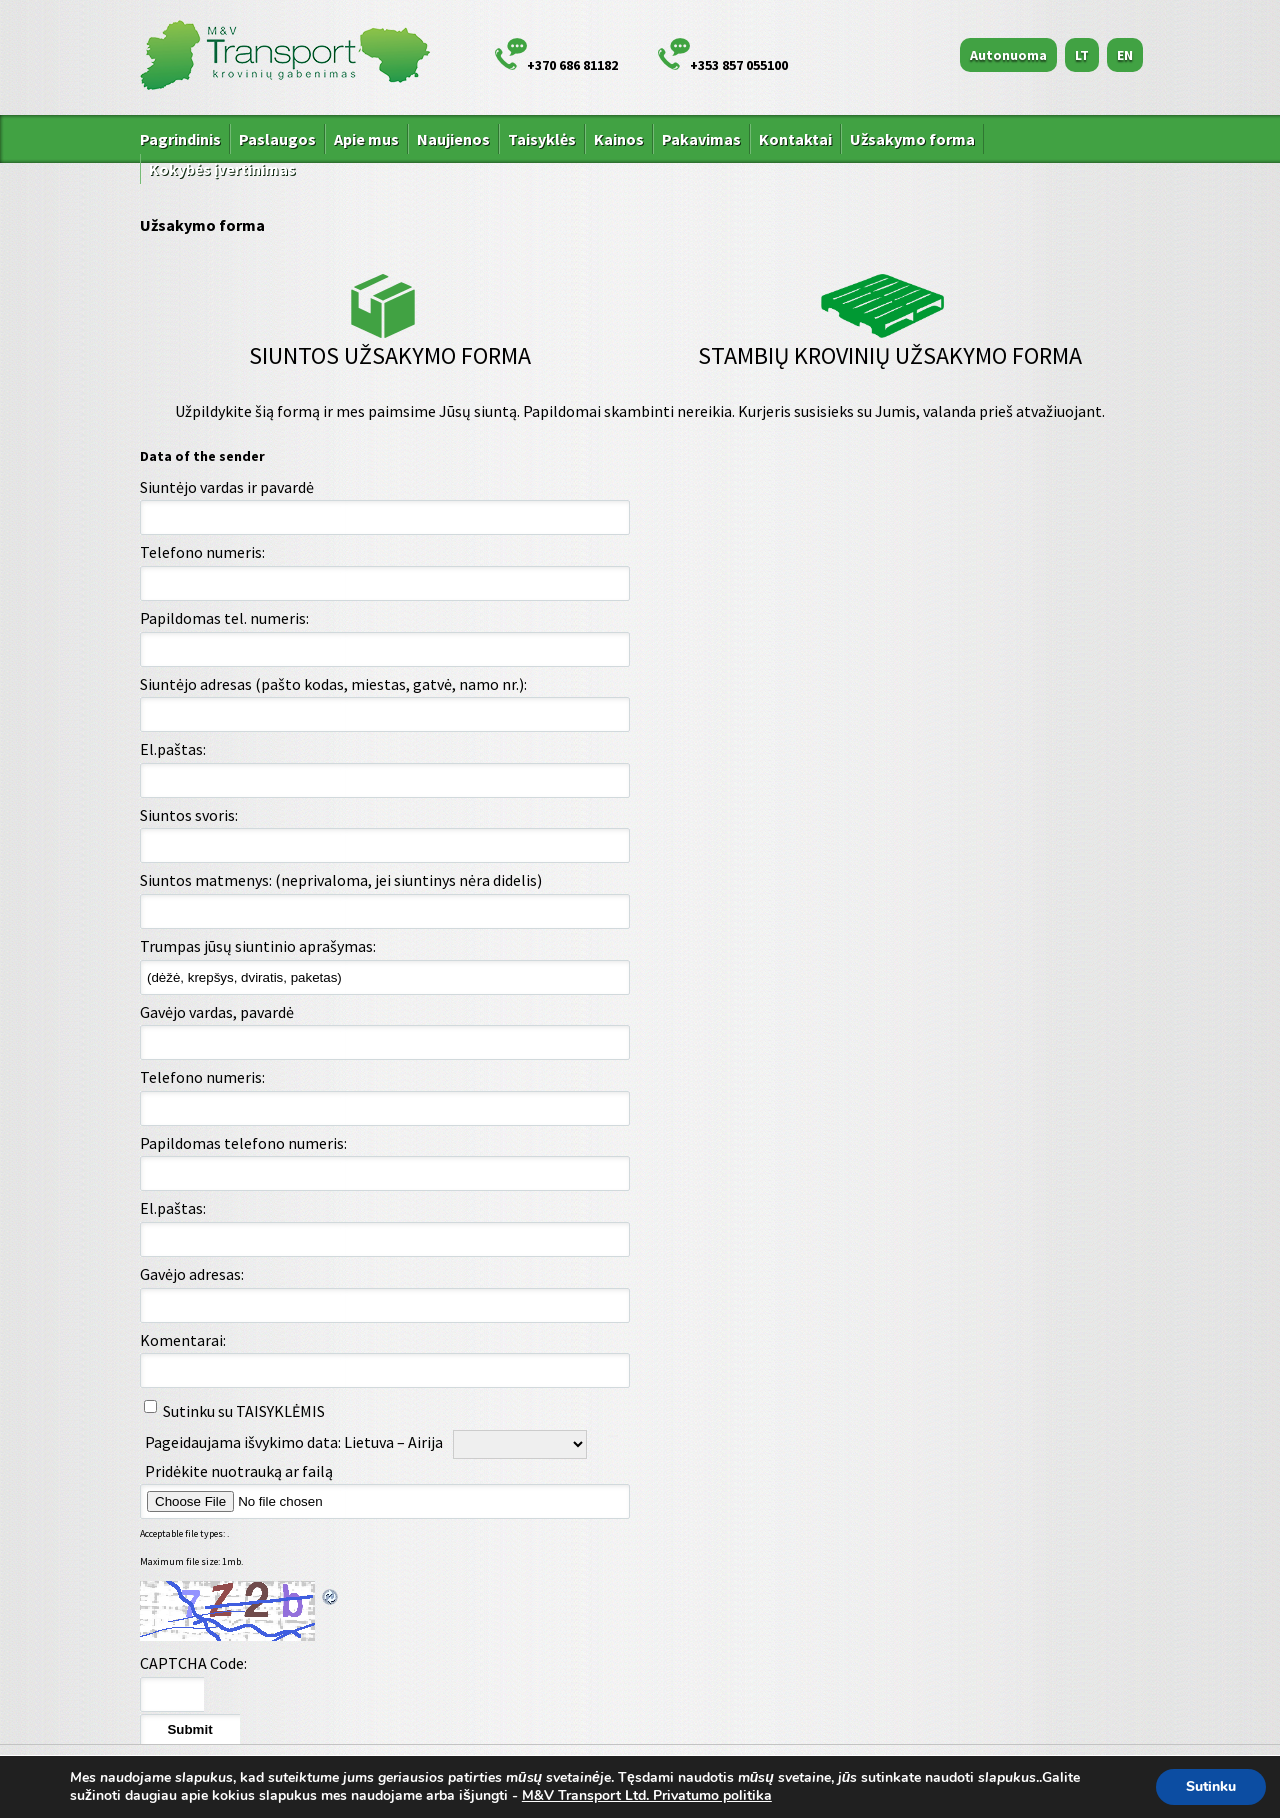 The image size is (1280, 1818). Describe the element at coordinates (542, 139) in the screenshot. I see `Taisyklės` at that location.